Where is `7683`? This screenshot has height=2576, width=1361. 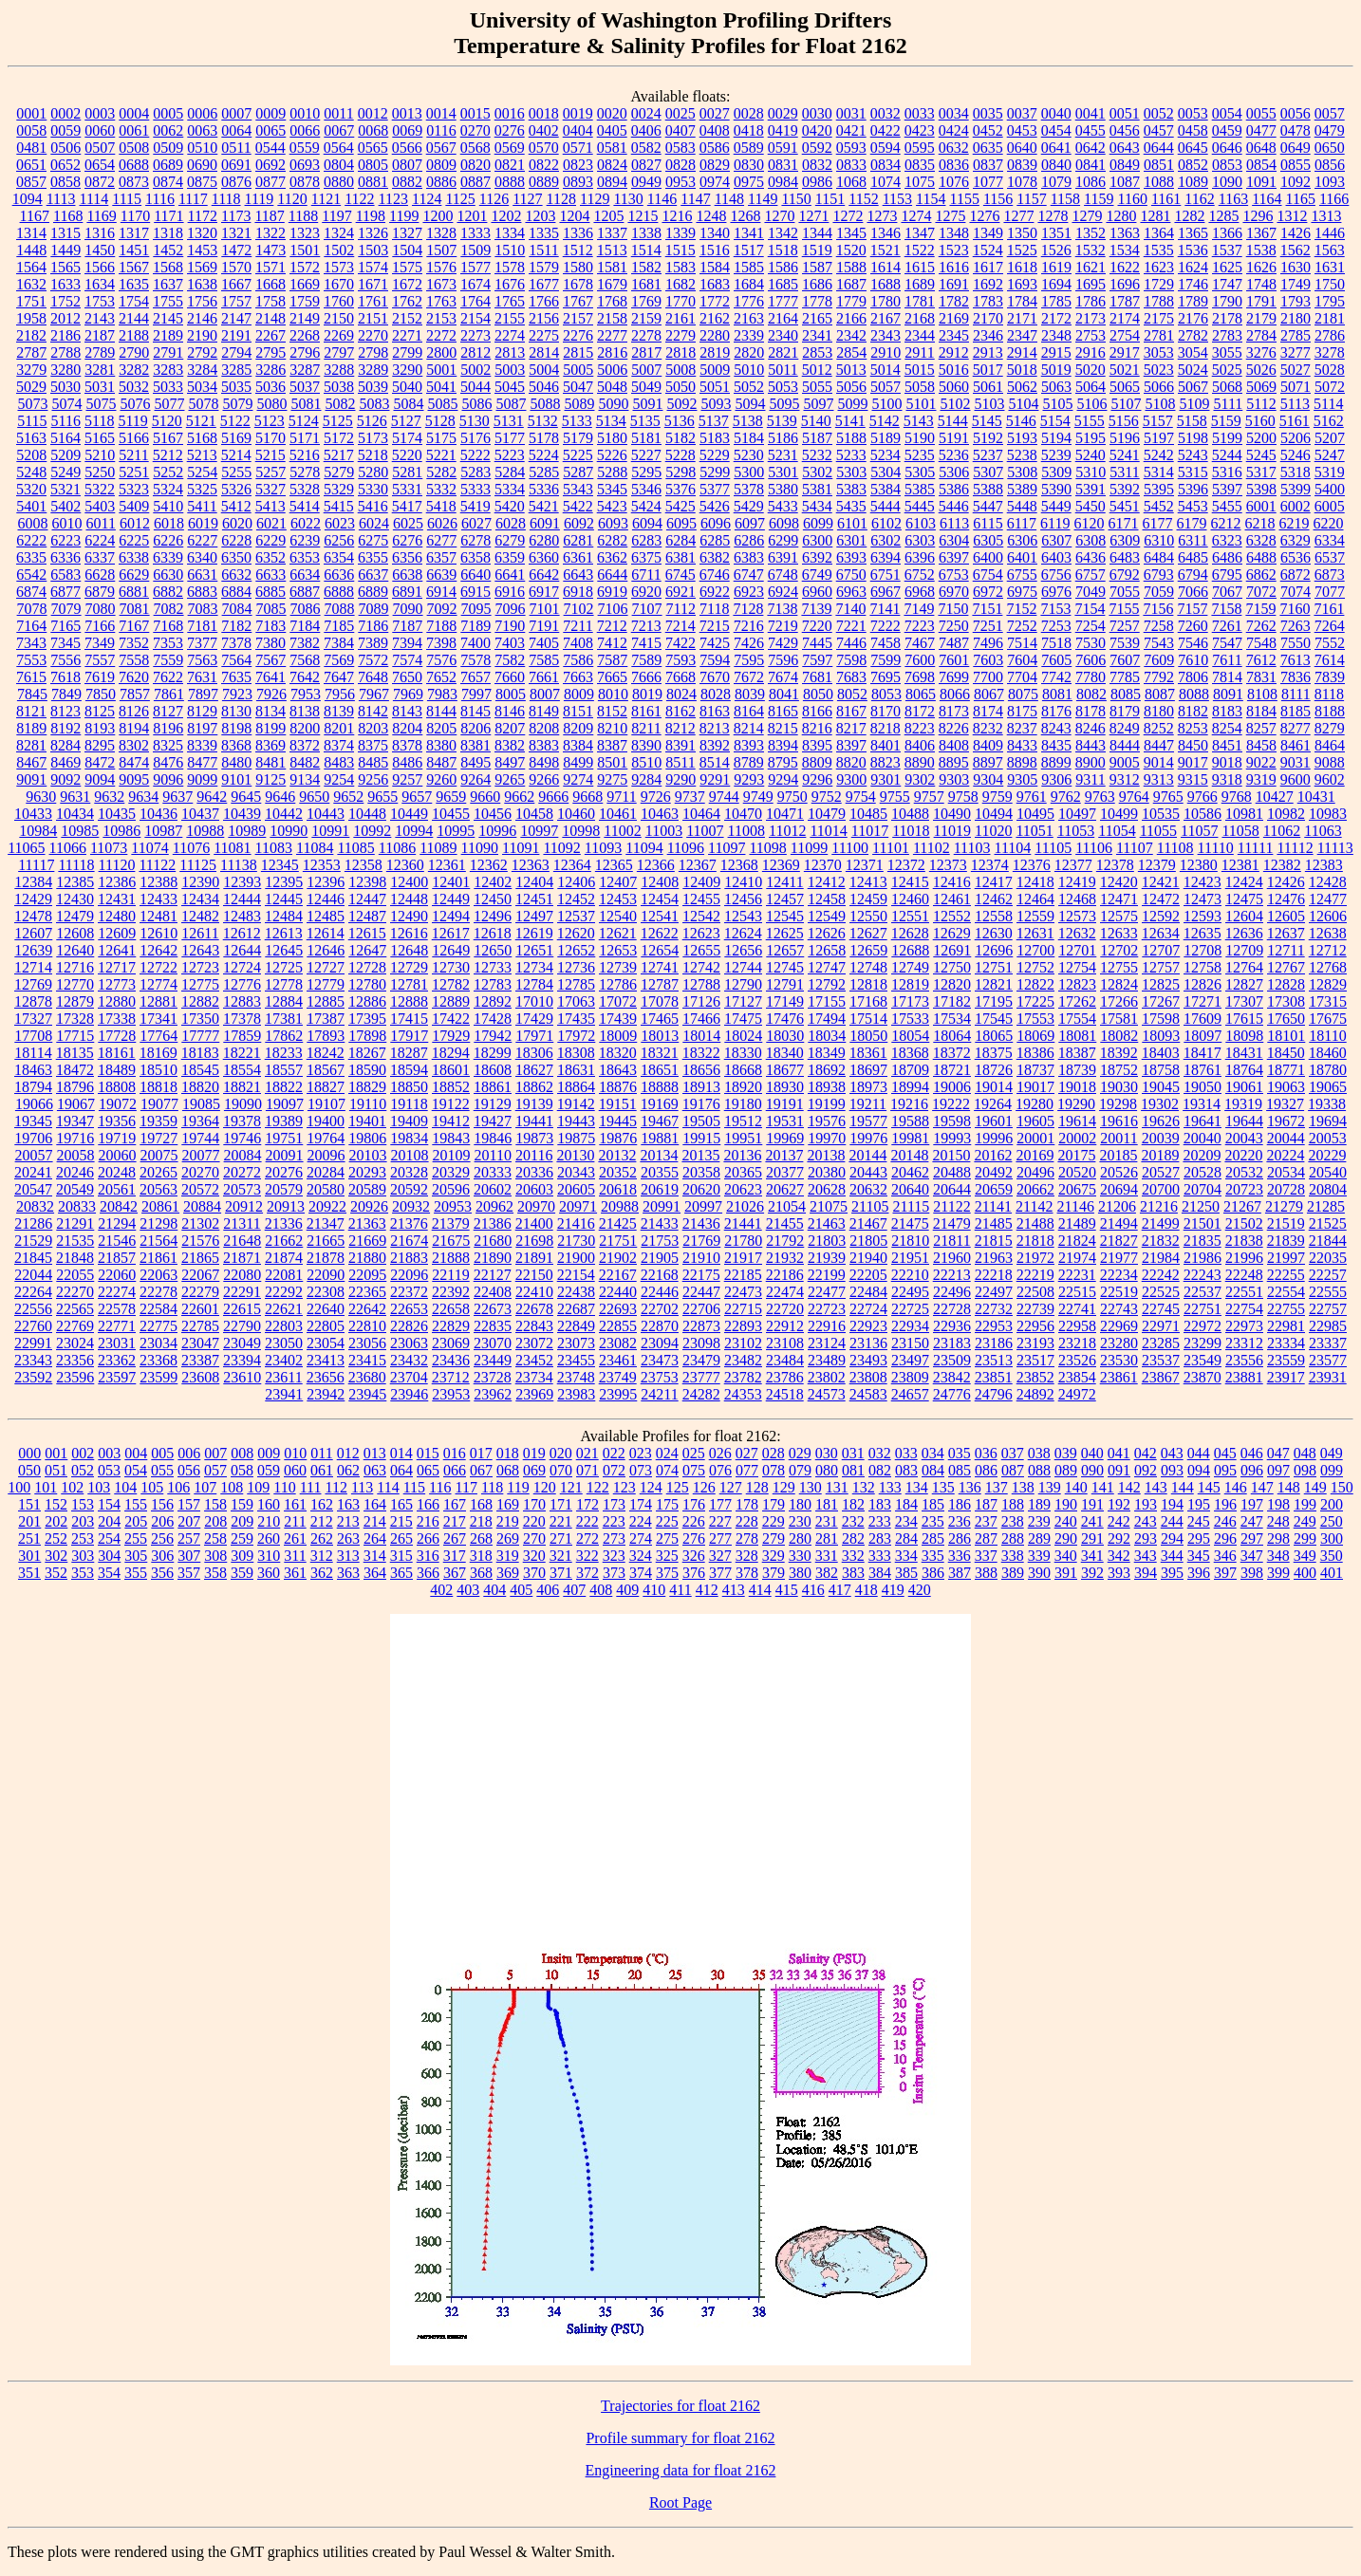 7683 is located at coordinates (851, 677).